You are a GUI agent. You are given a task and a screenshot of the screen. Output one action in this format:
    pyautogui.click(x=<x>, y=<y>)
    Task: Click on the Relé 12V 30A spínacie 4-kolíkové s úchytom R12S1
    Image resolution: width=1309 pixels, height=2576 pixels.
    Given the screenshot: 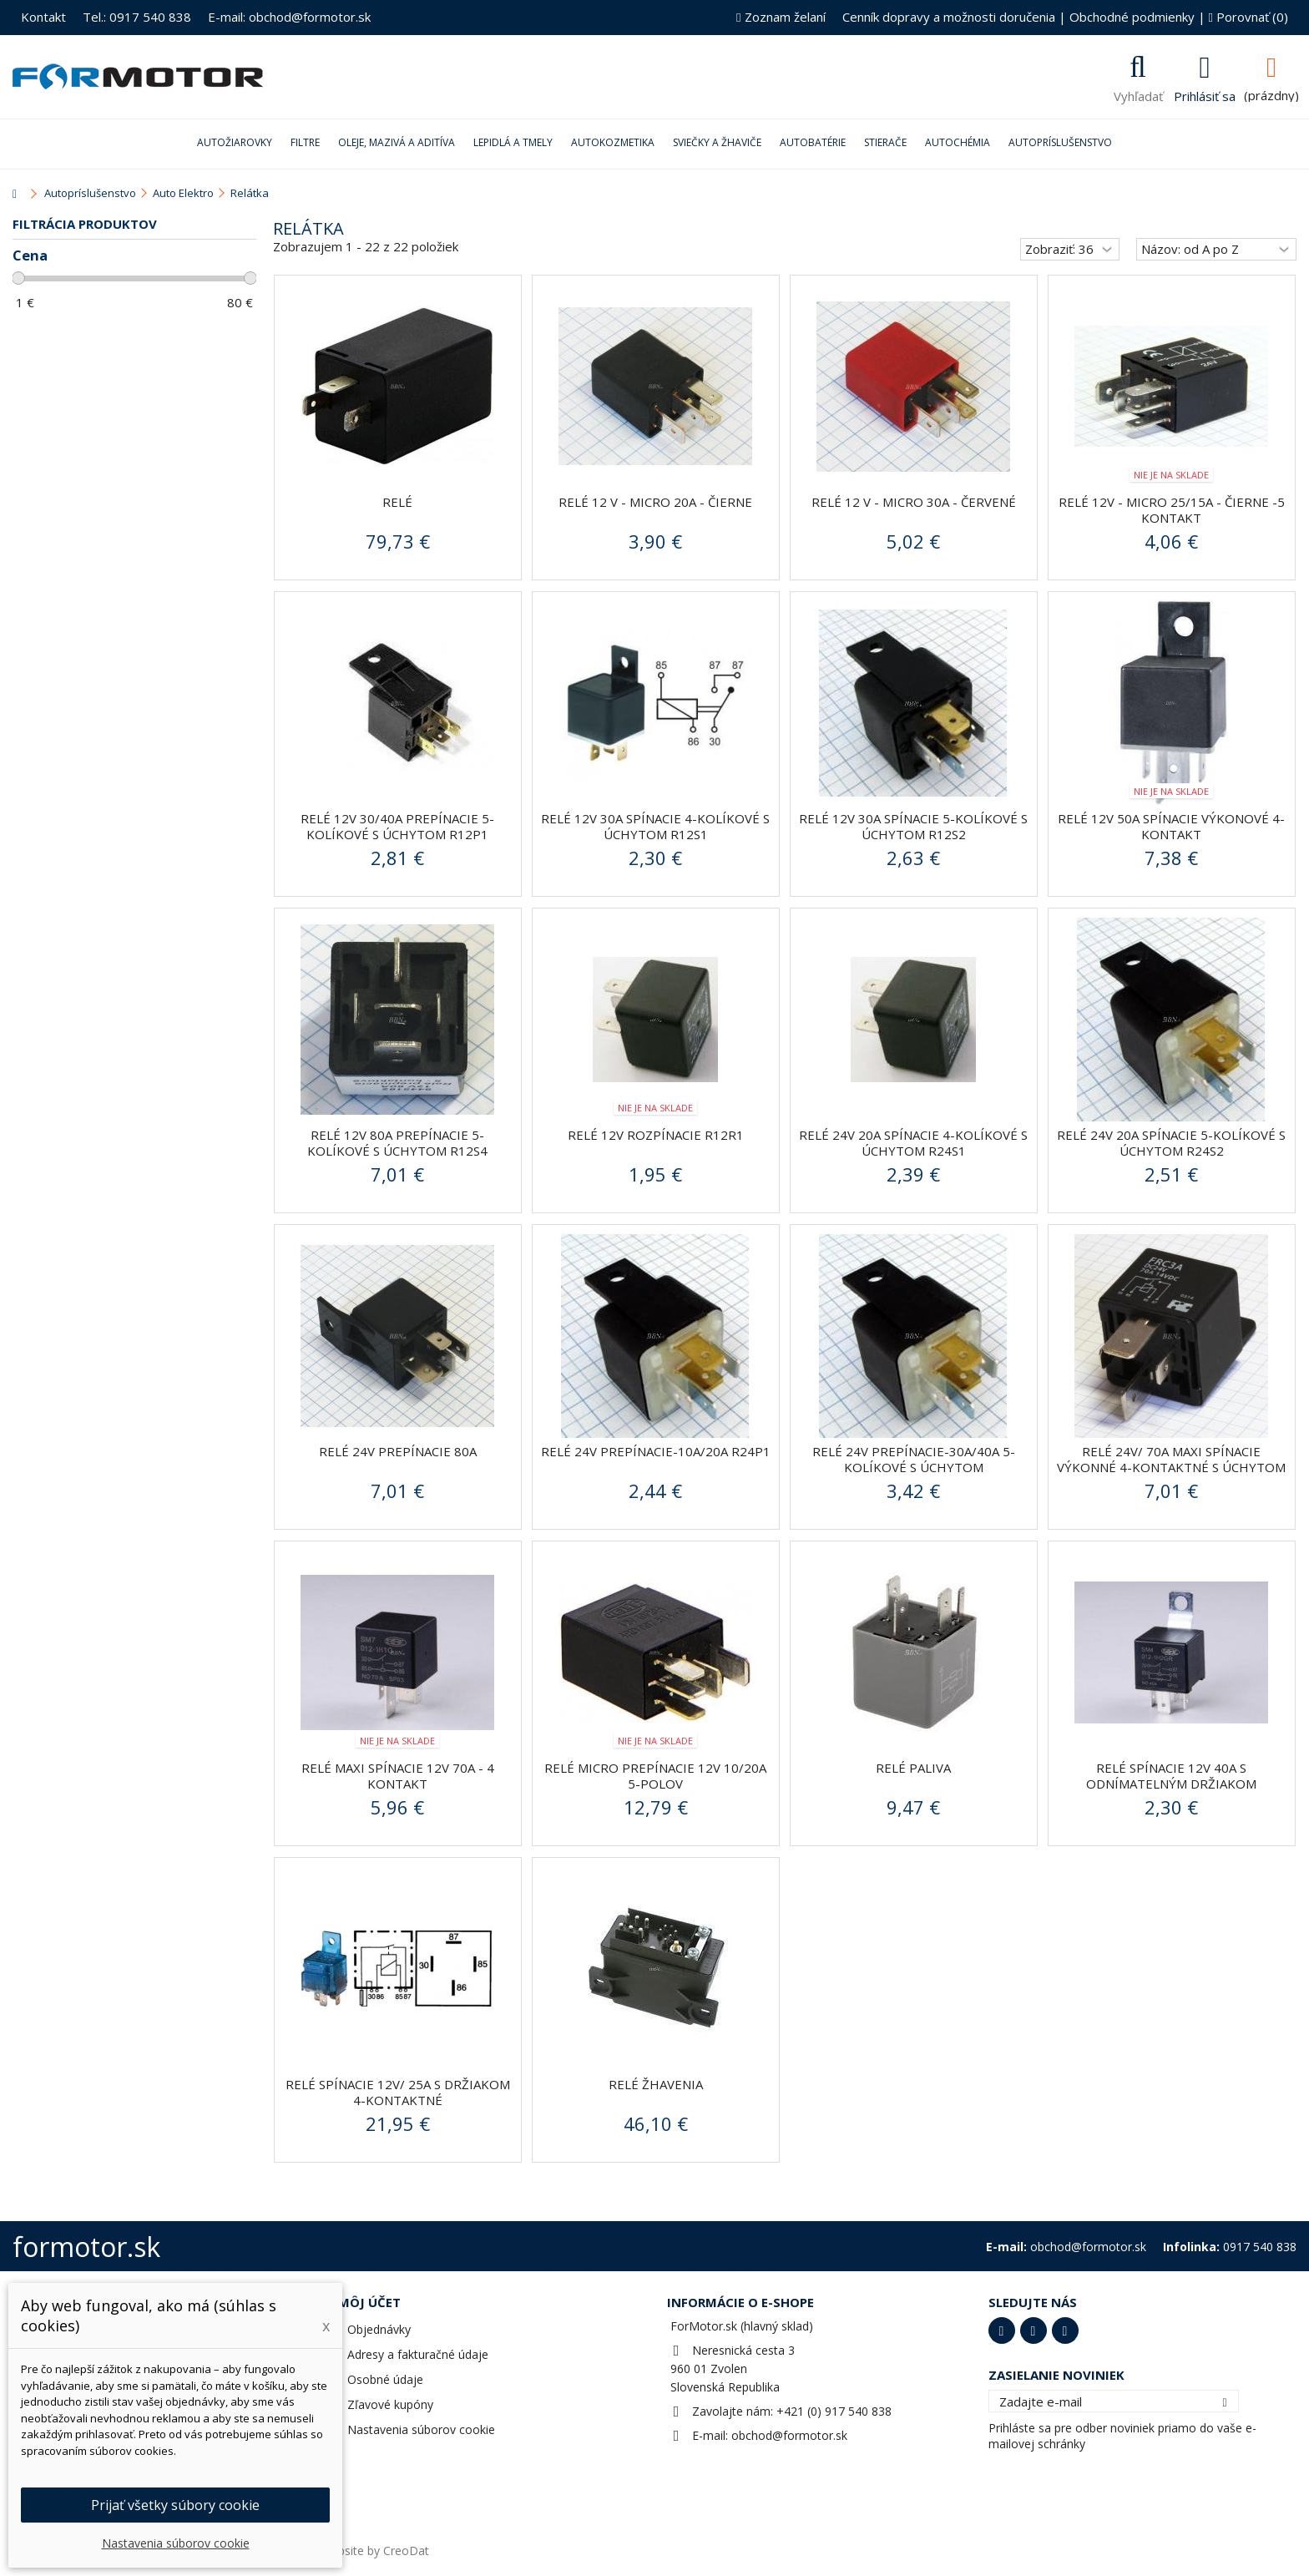 What is the action you would take?
    pyautogui.click(x=655, y=826)
    